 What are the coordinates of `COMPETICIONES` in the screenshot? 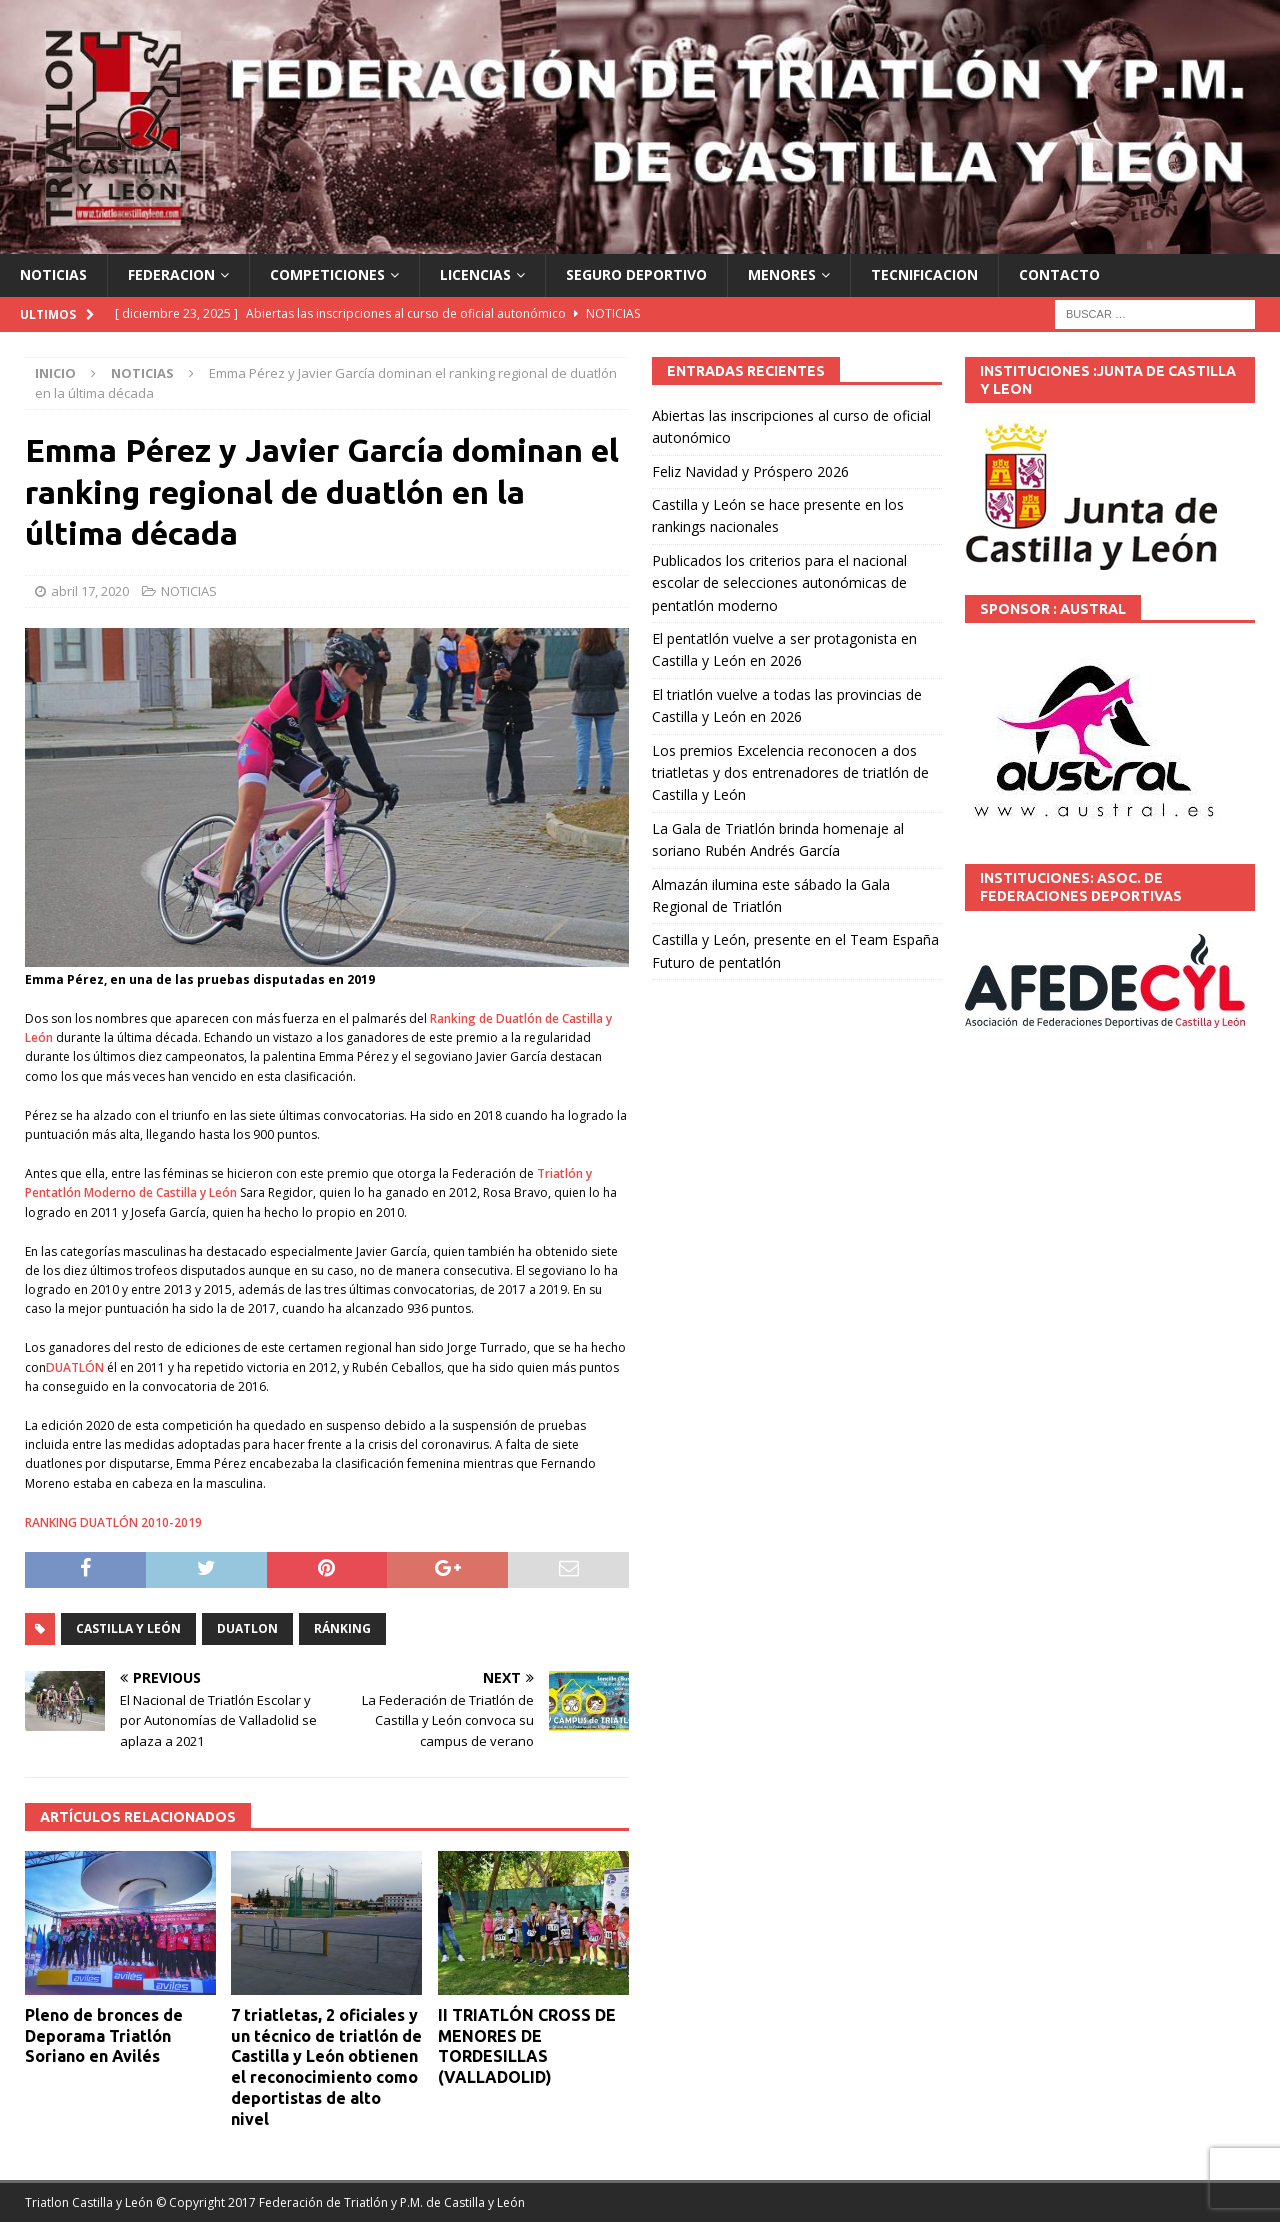 It's located at (327, 274).